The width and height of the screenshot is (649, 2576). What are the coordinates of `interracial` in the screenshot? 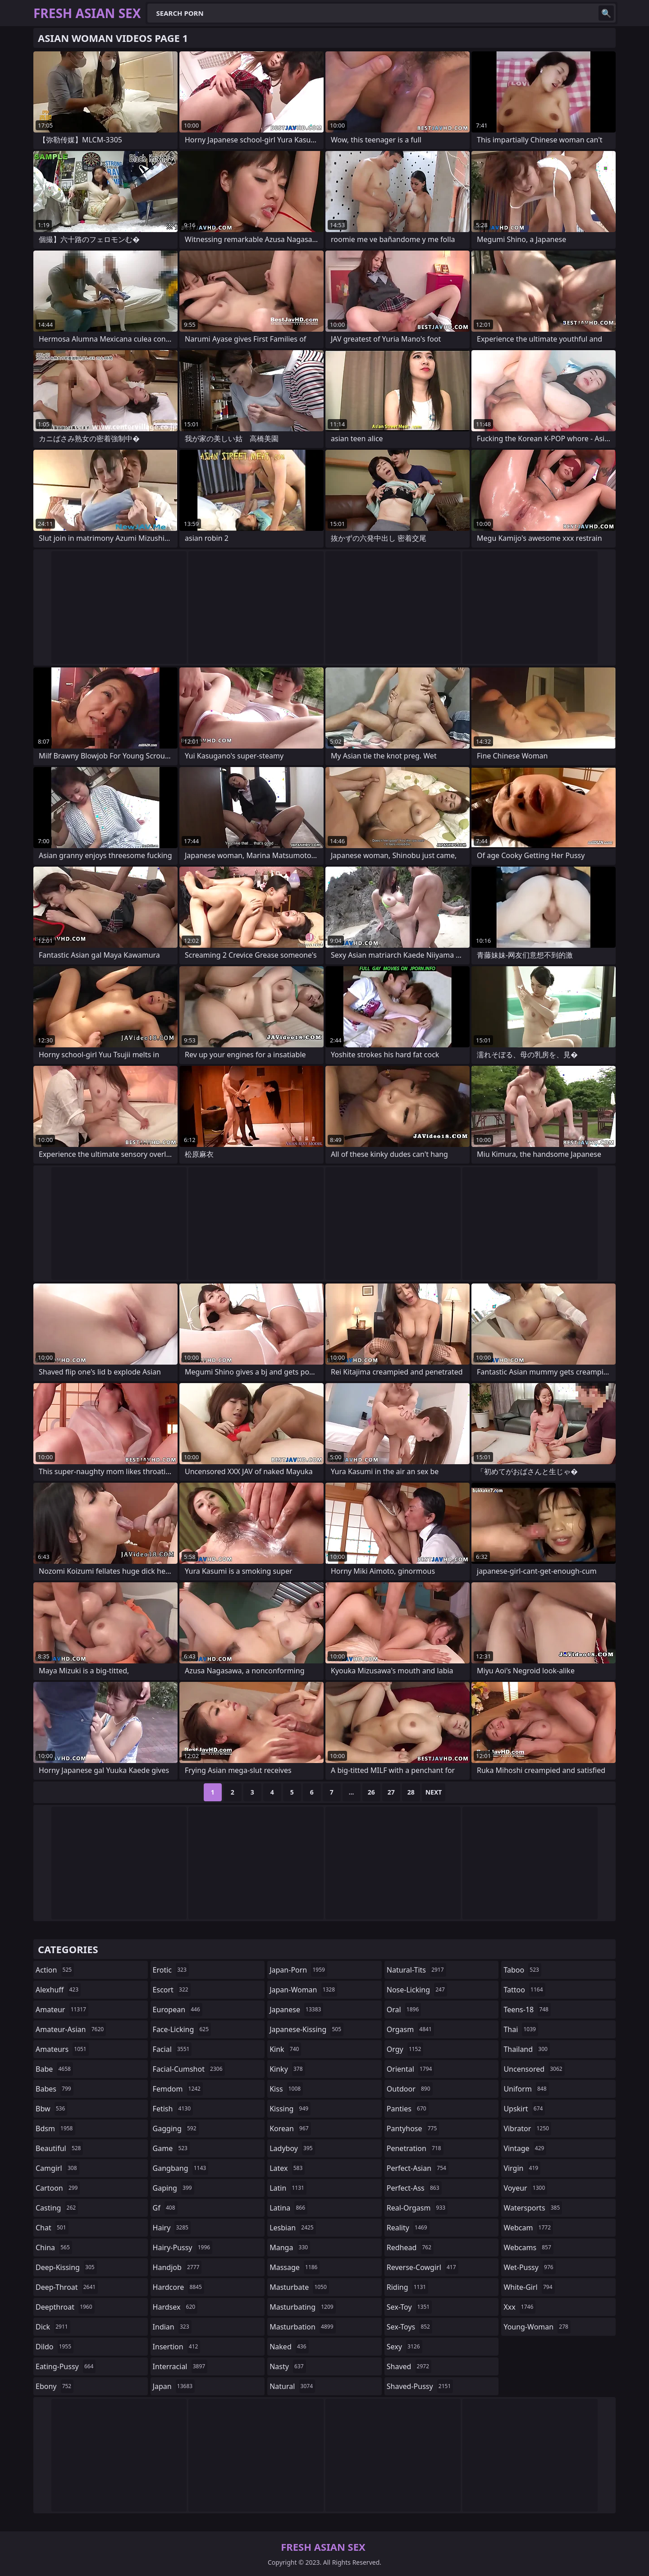 It's located at (180, 2366).